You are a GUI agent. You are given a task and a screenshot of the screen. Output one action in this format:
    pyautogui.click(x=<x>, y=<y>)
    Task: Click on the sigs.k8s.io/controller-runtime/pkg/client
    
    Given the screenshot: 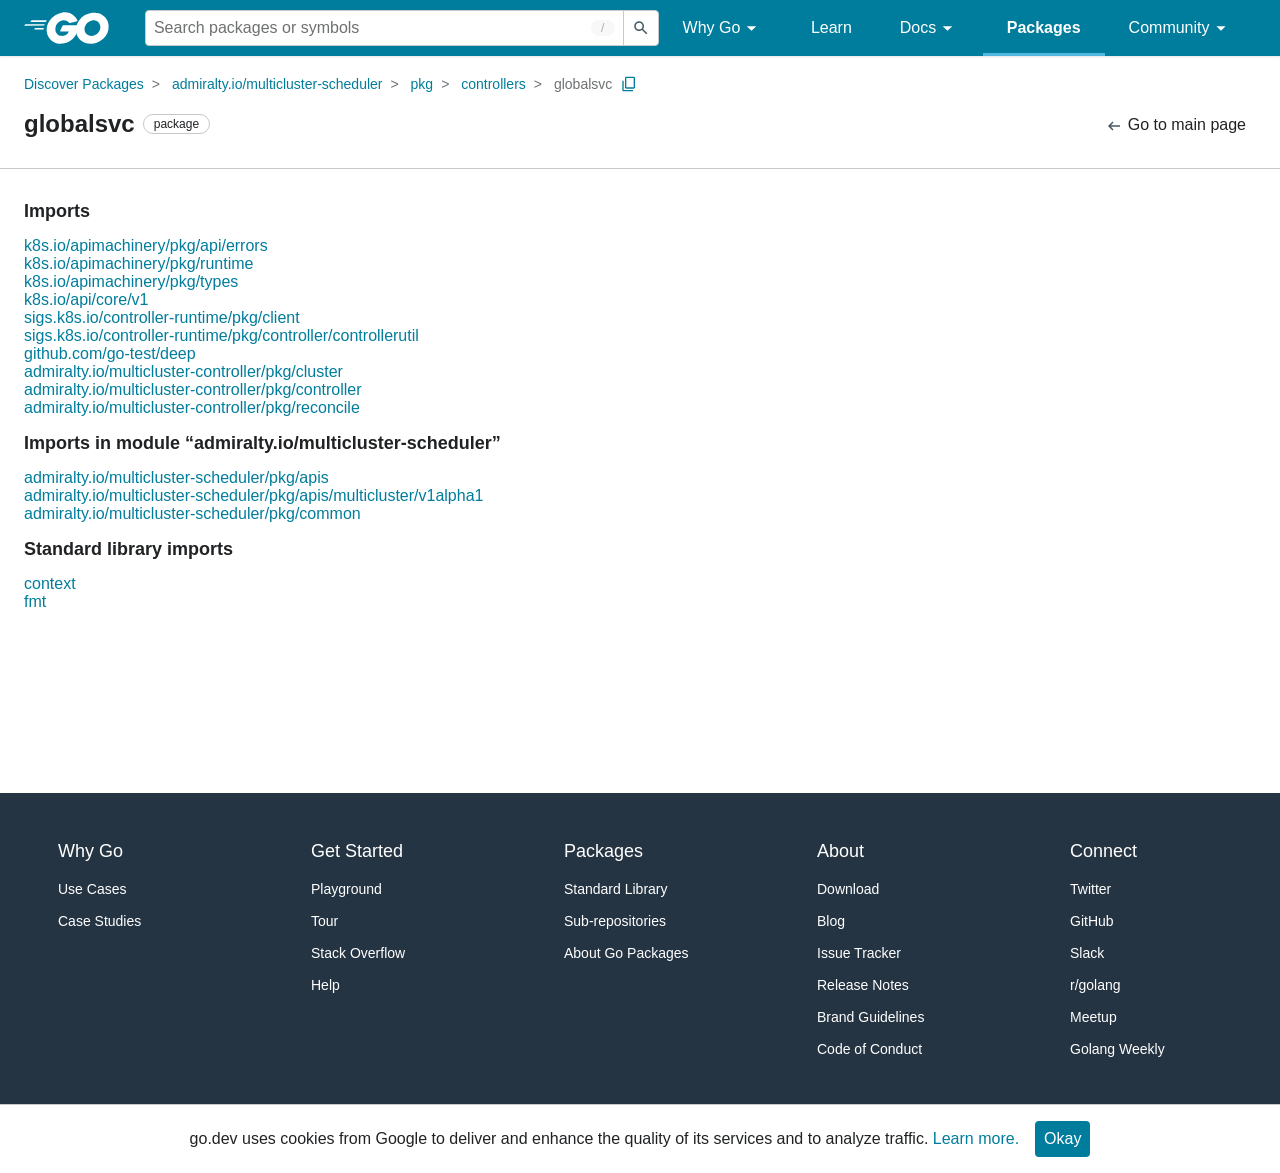 What is the action you would take?
    pyautogui.click(x=162, y=317)
    